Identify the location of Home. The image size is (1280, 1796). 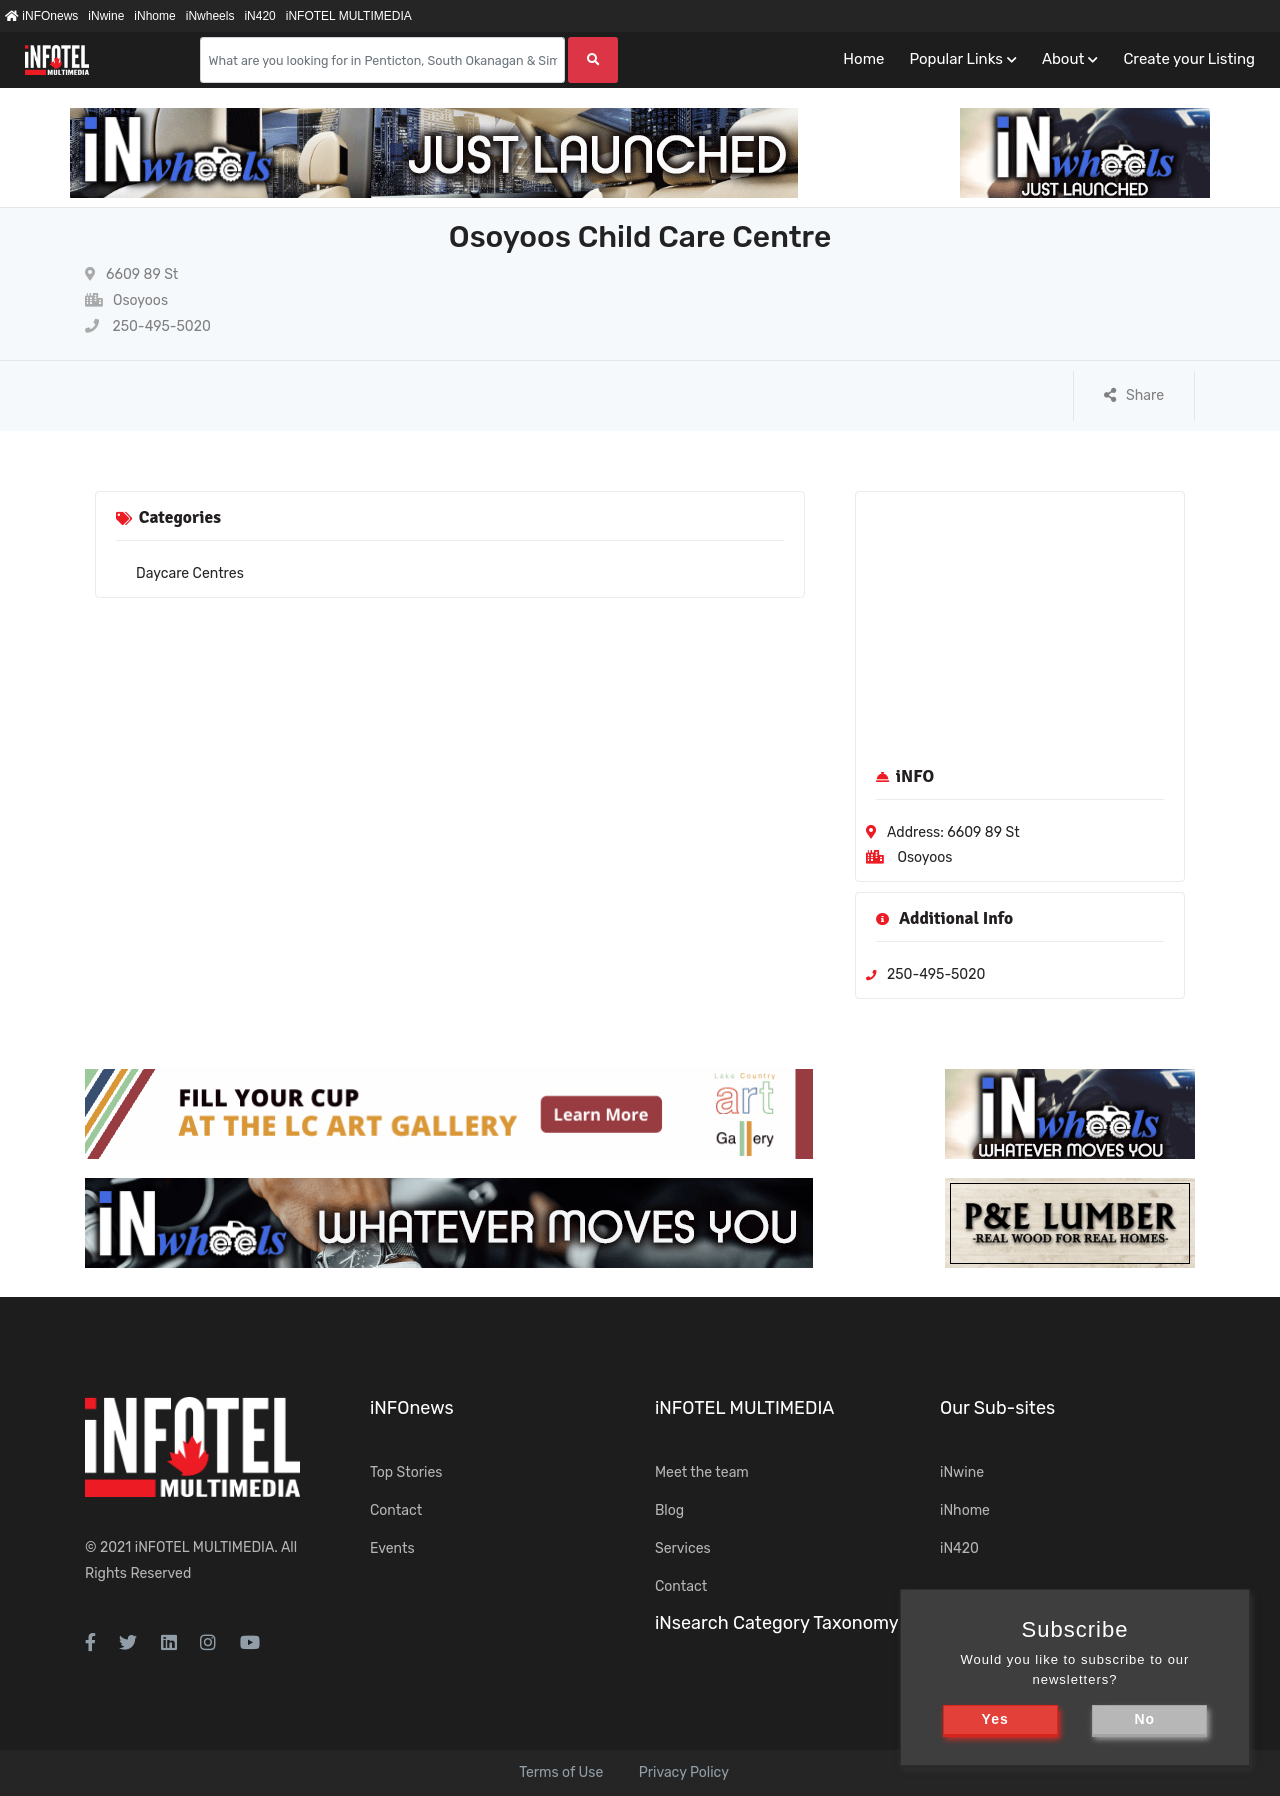
(863, 59).